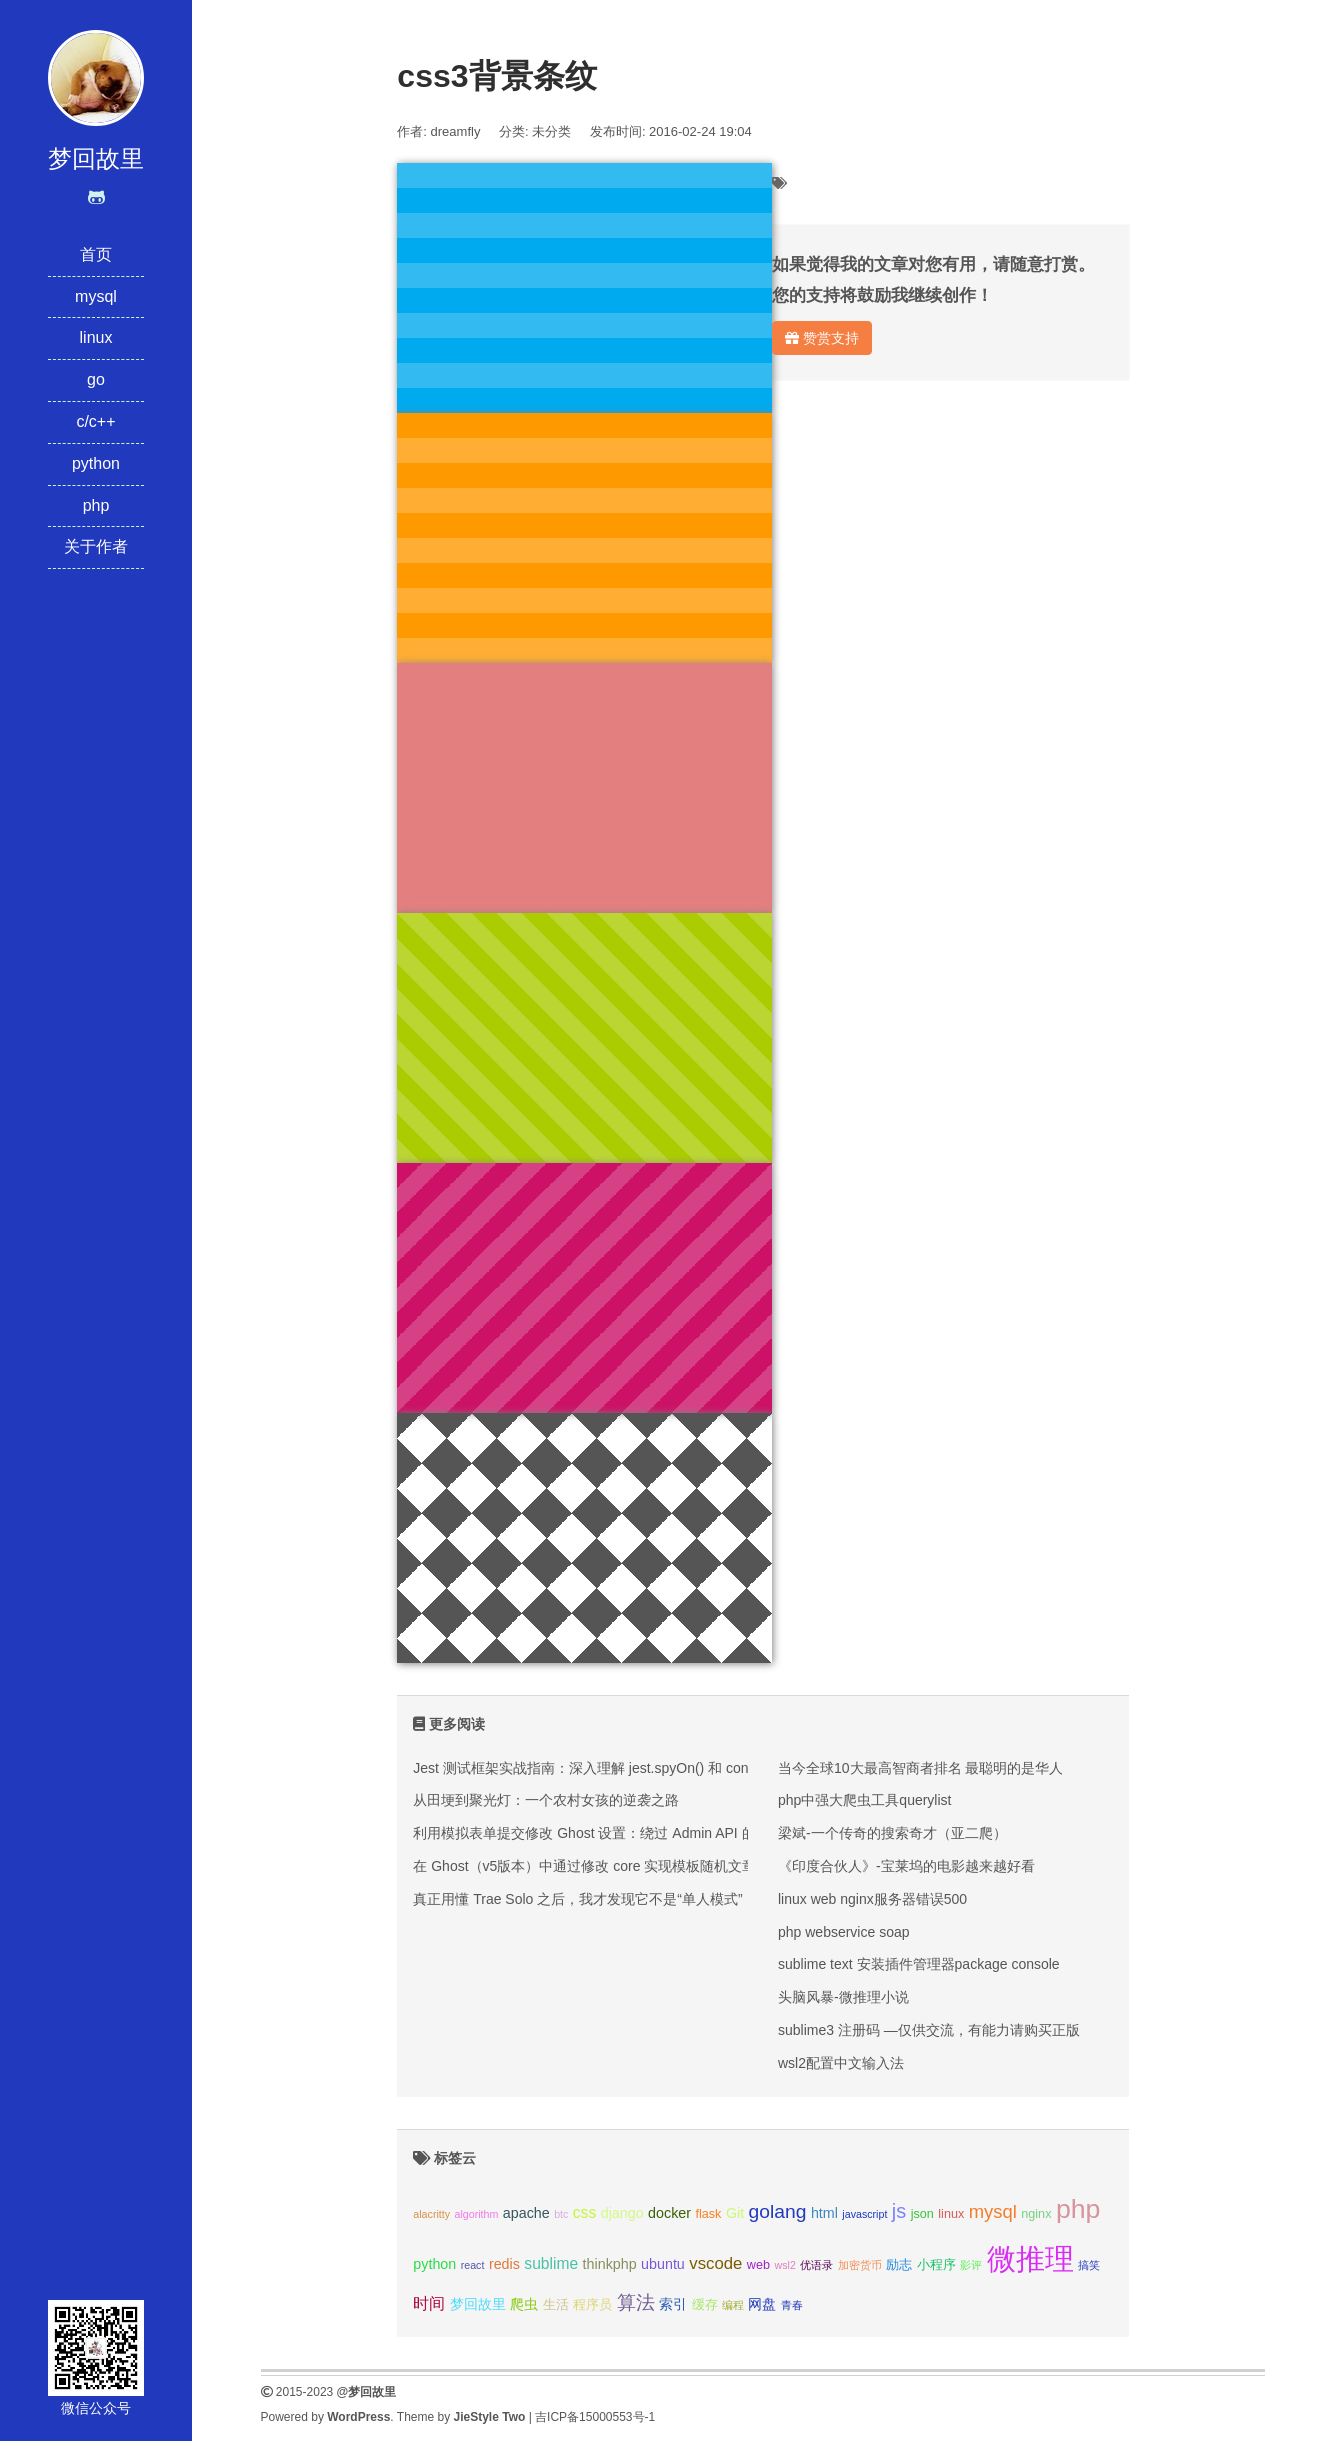 The image size is (1334, 2441). I want to click on 《印度合伙人》-宝莱坞的电影越来越好看, so click(906, 1866).